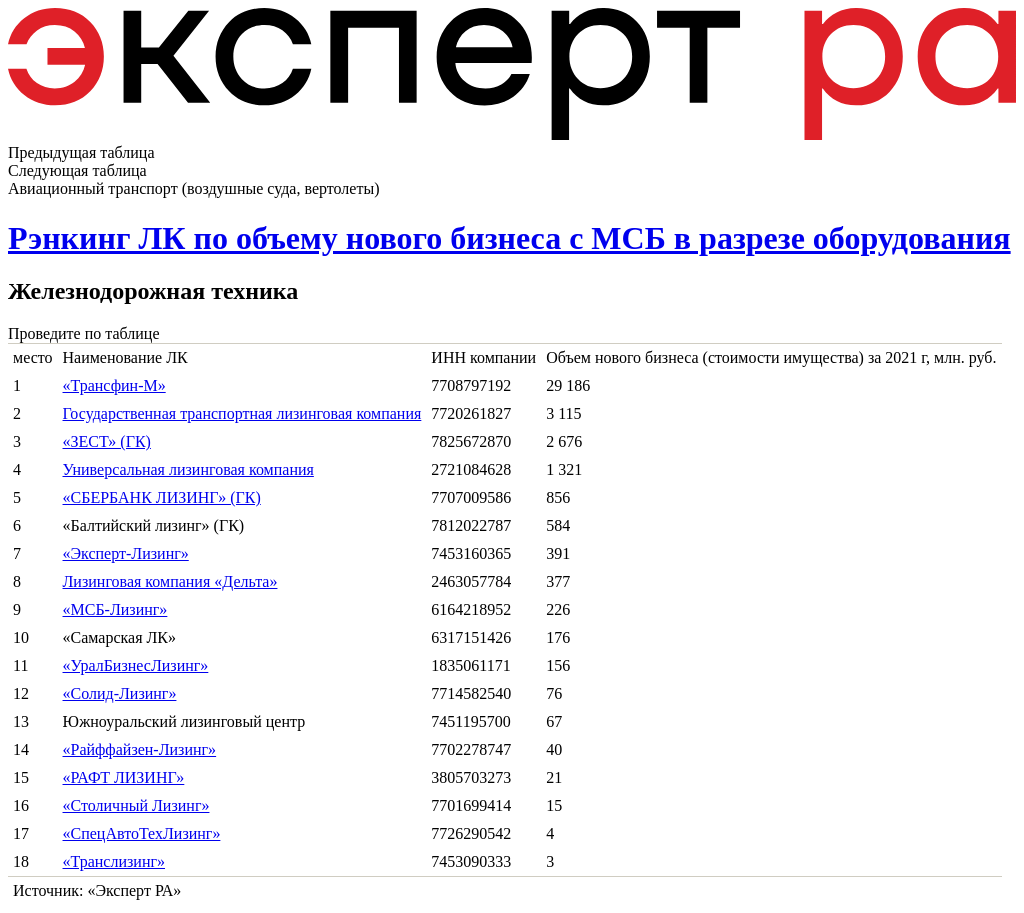 The image size is (1024, 913). What do you see at coordinates (170, 581) in the screenshot?
I see `Лизинговая компания «Дельта»` at bounding box center [170, 581].